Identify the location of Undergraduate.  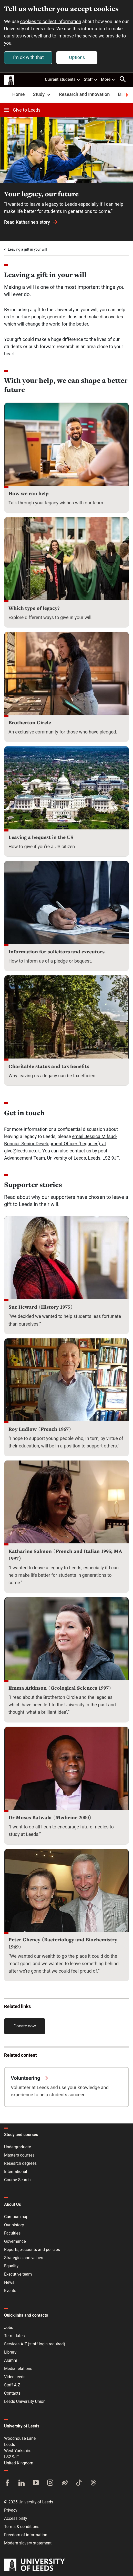
(17, 2146).